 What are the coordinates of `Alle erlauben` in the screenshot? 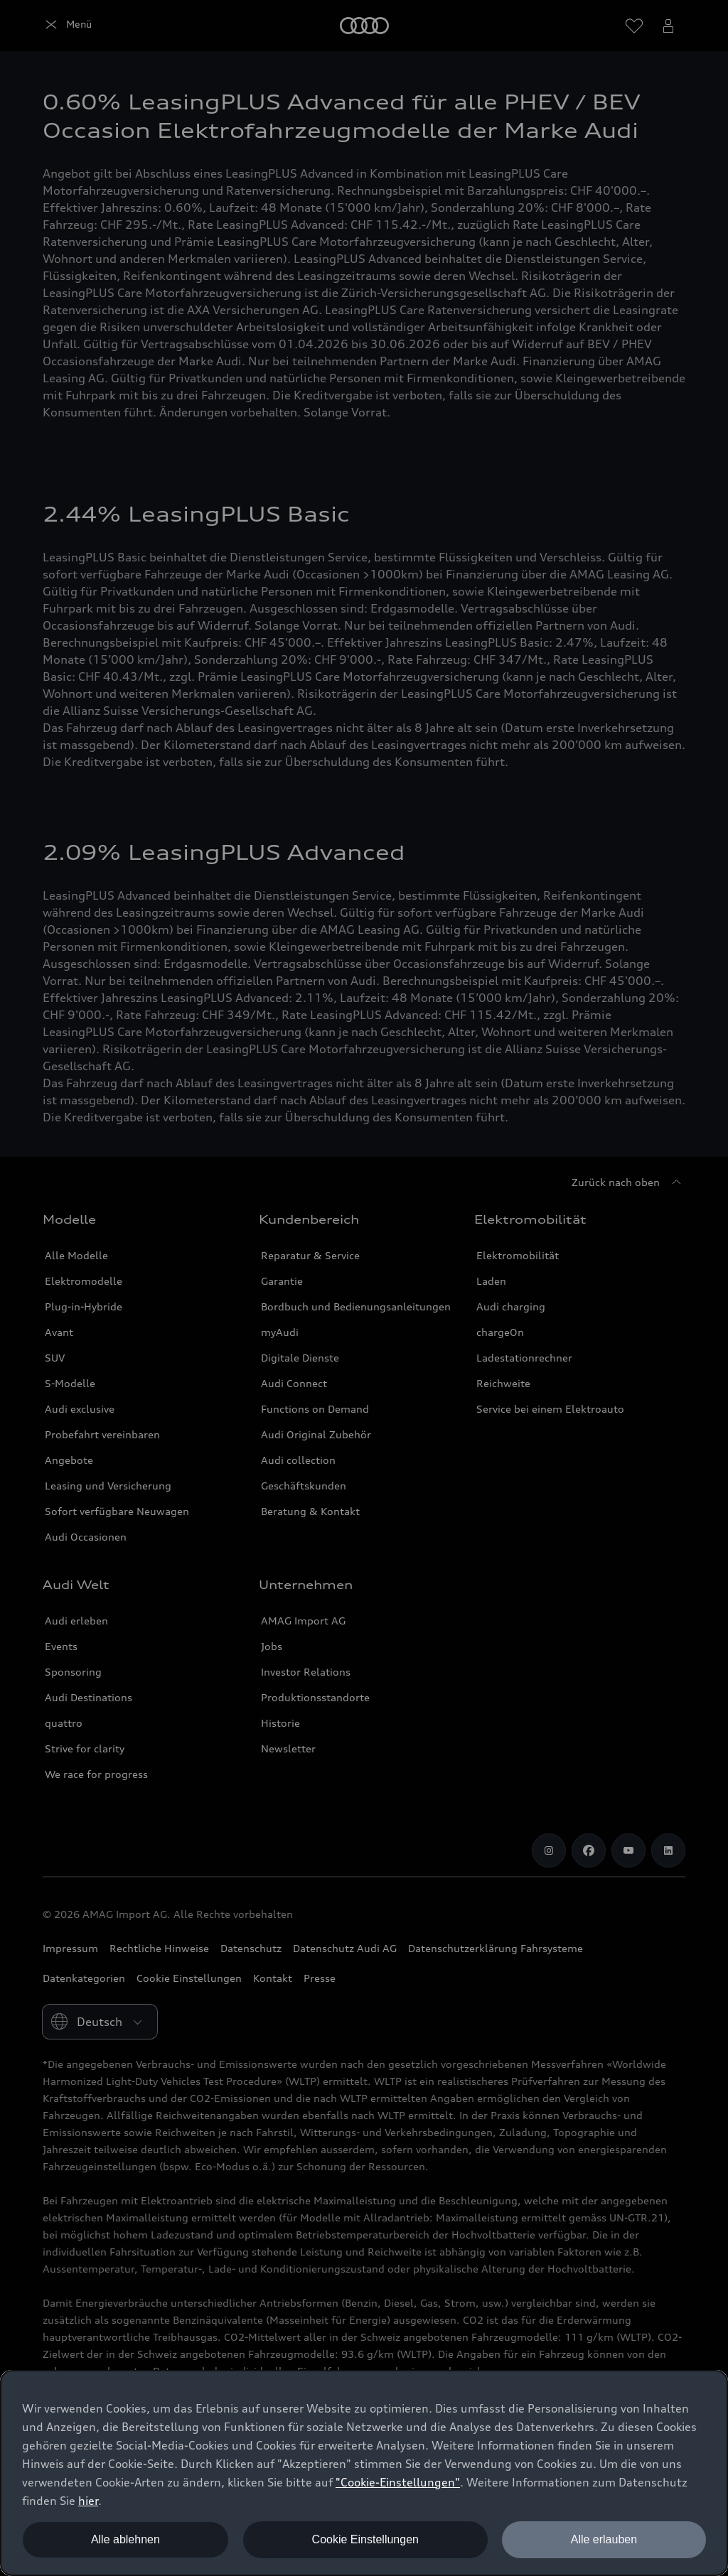 It's located at (604, 2539).